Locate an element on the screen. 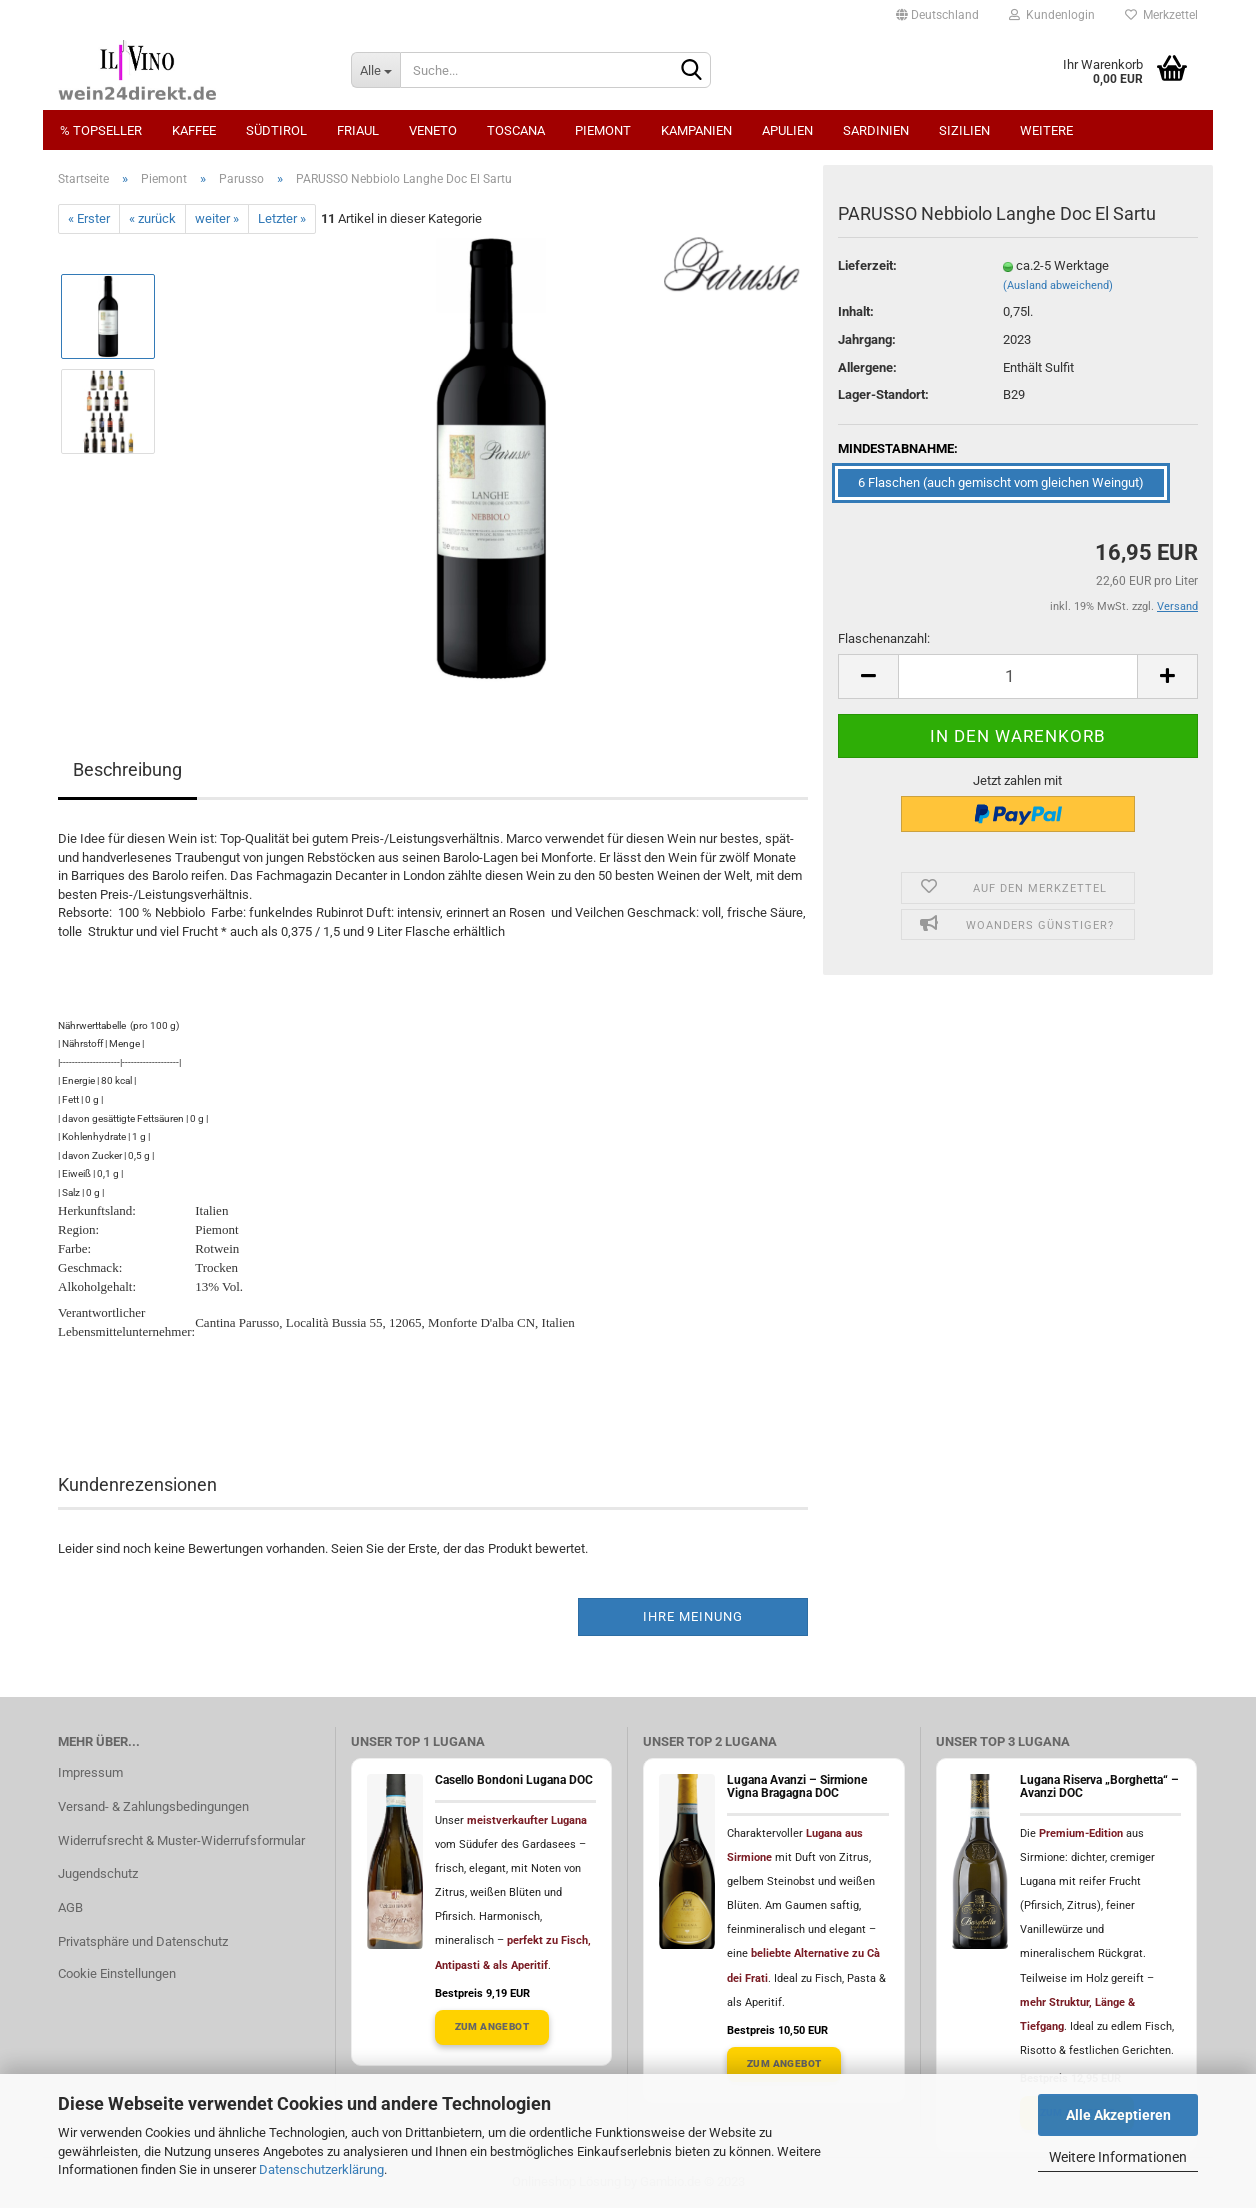 This screenshot has height=2208, width=1256. Impressum is located at coordinates (90, 1772).